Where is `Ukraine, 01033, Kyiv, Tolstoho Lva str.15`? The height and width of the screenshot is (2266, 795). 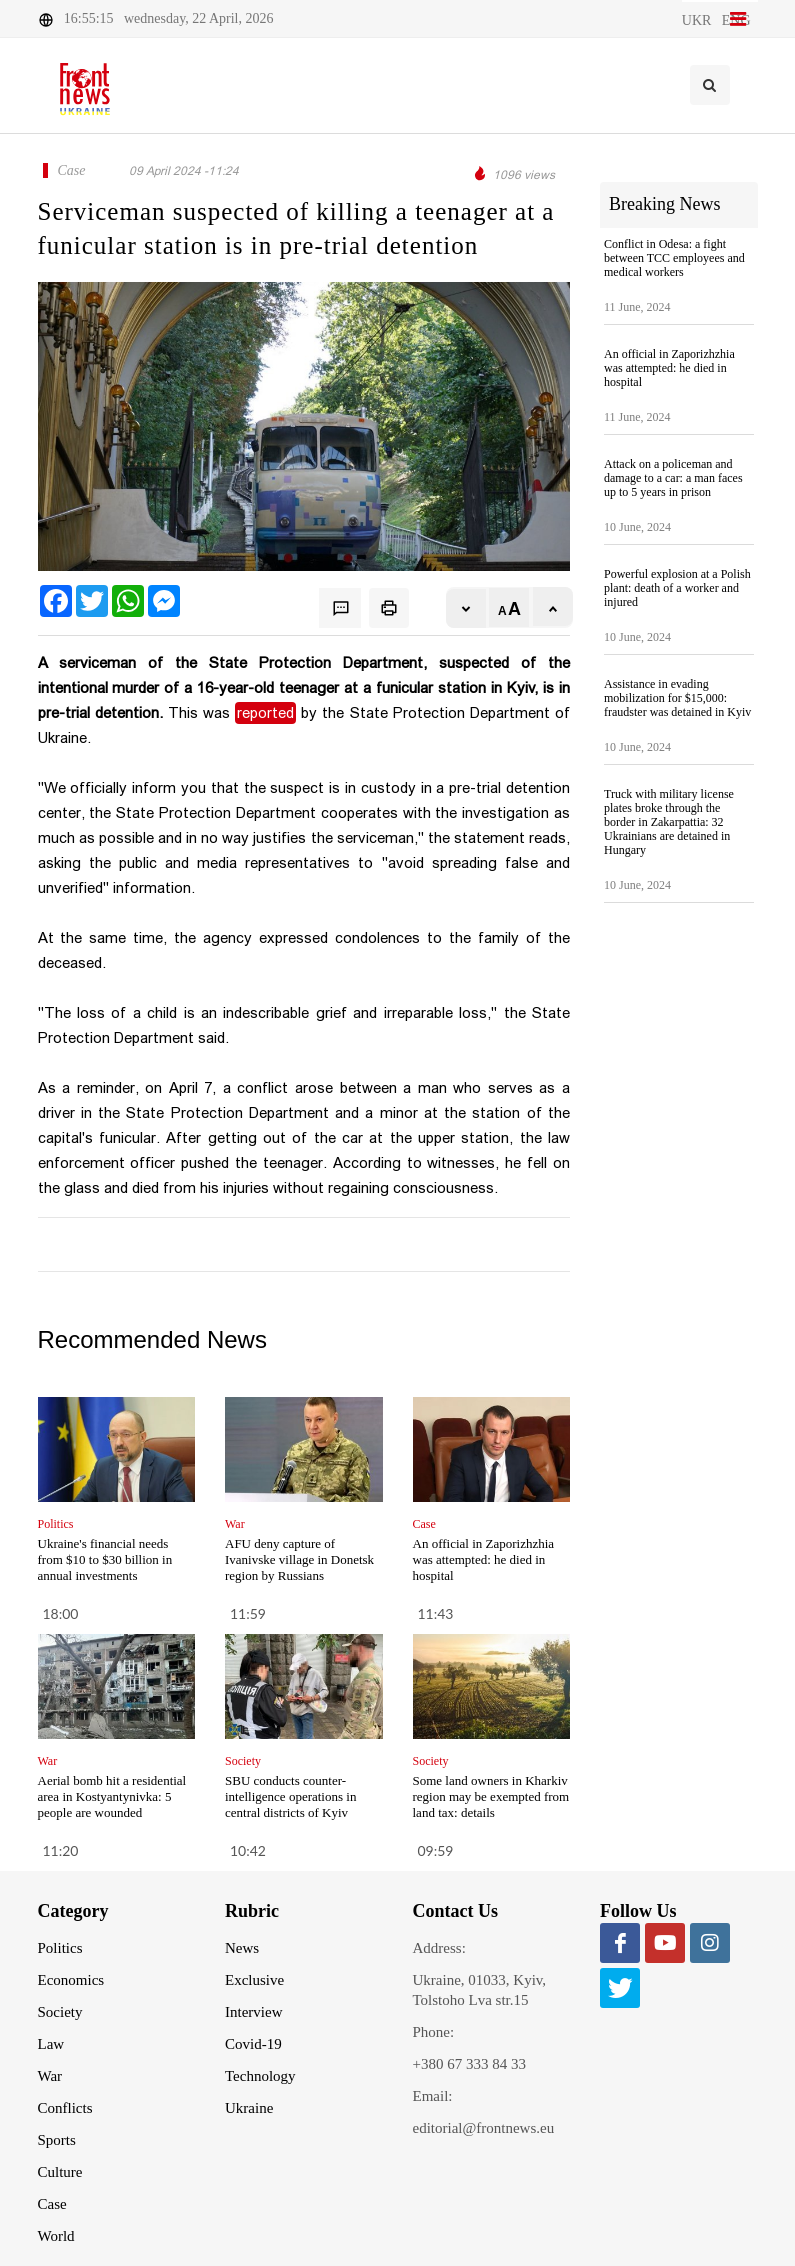 Ukraine, 01033, Kyiv, Tolstoho Lva str.15 is located at coordinates (480, 1990).